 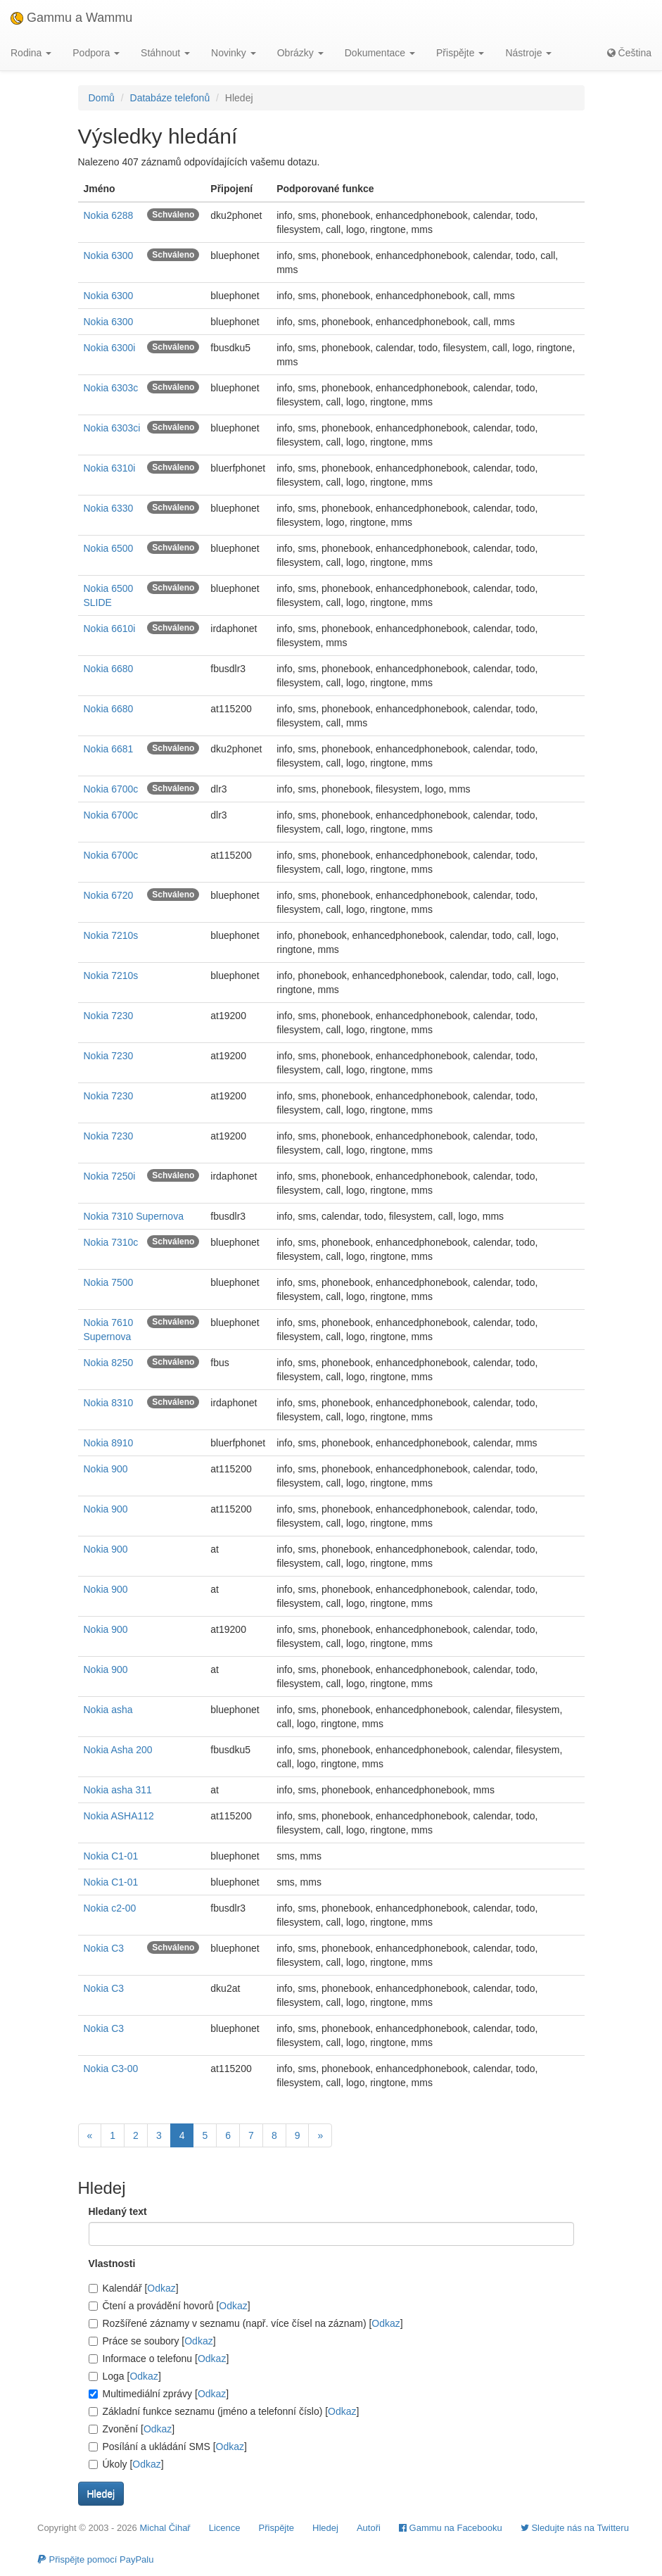 What do you see at coordinates (528, 52) in the screenshot?
I see `Nástroje [button]` at bounding box center [528, 52].